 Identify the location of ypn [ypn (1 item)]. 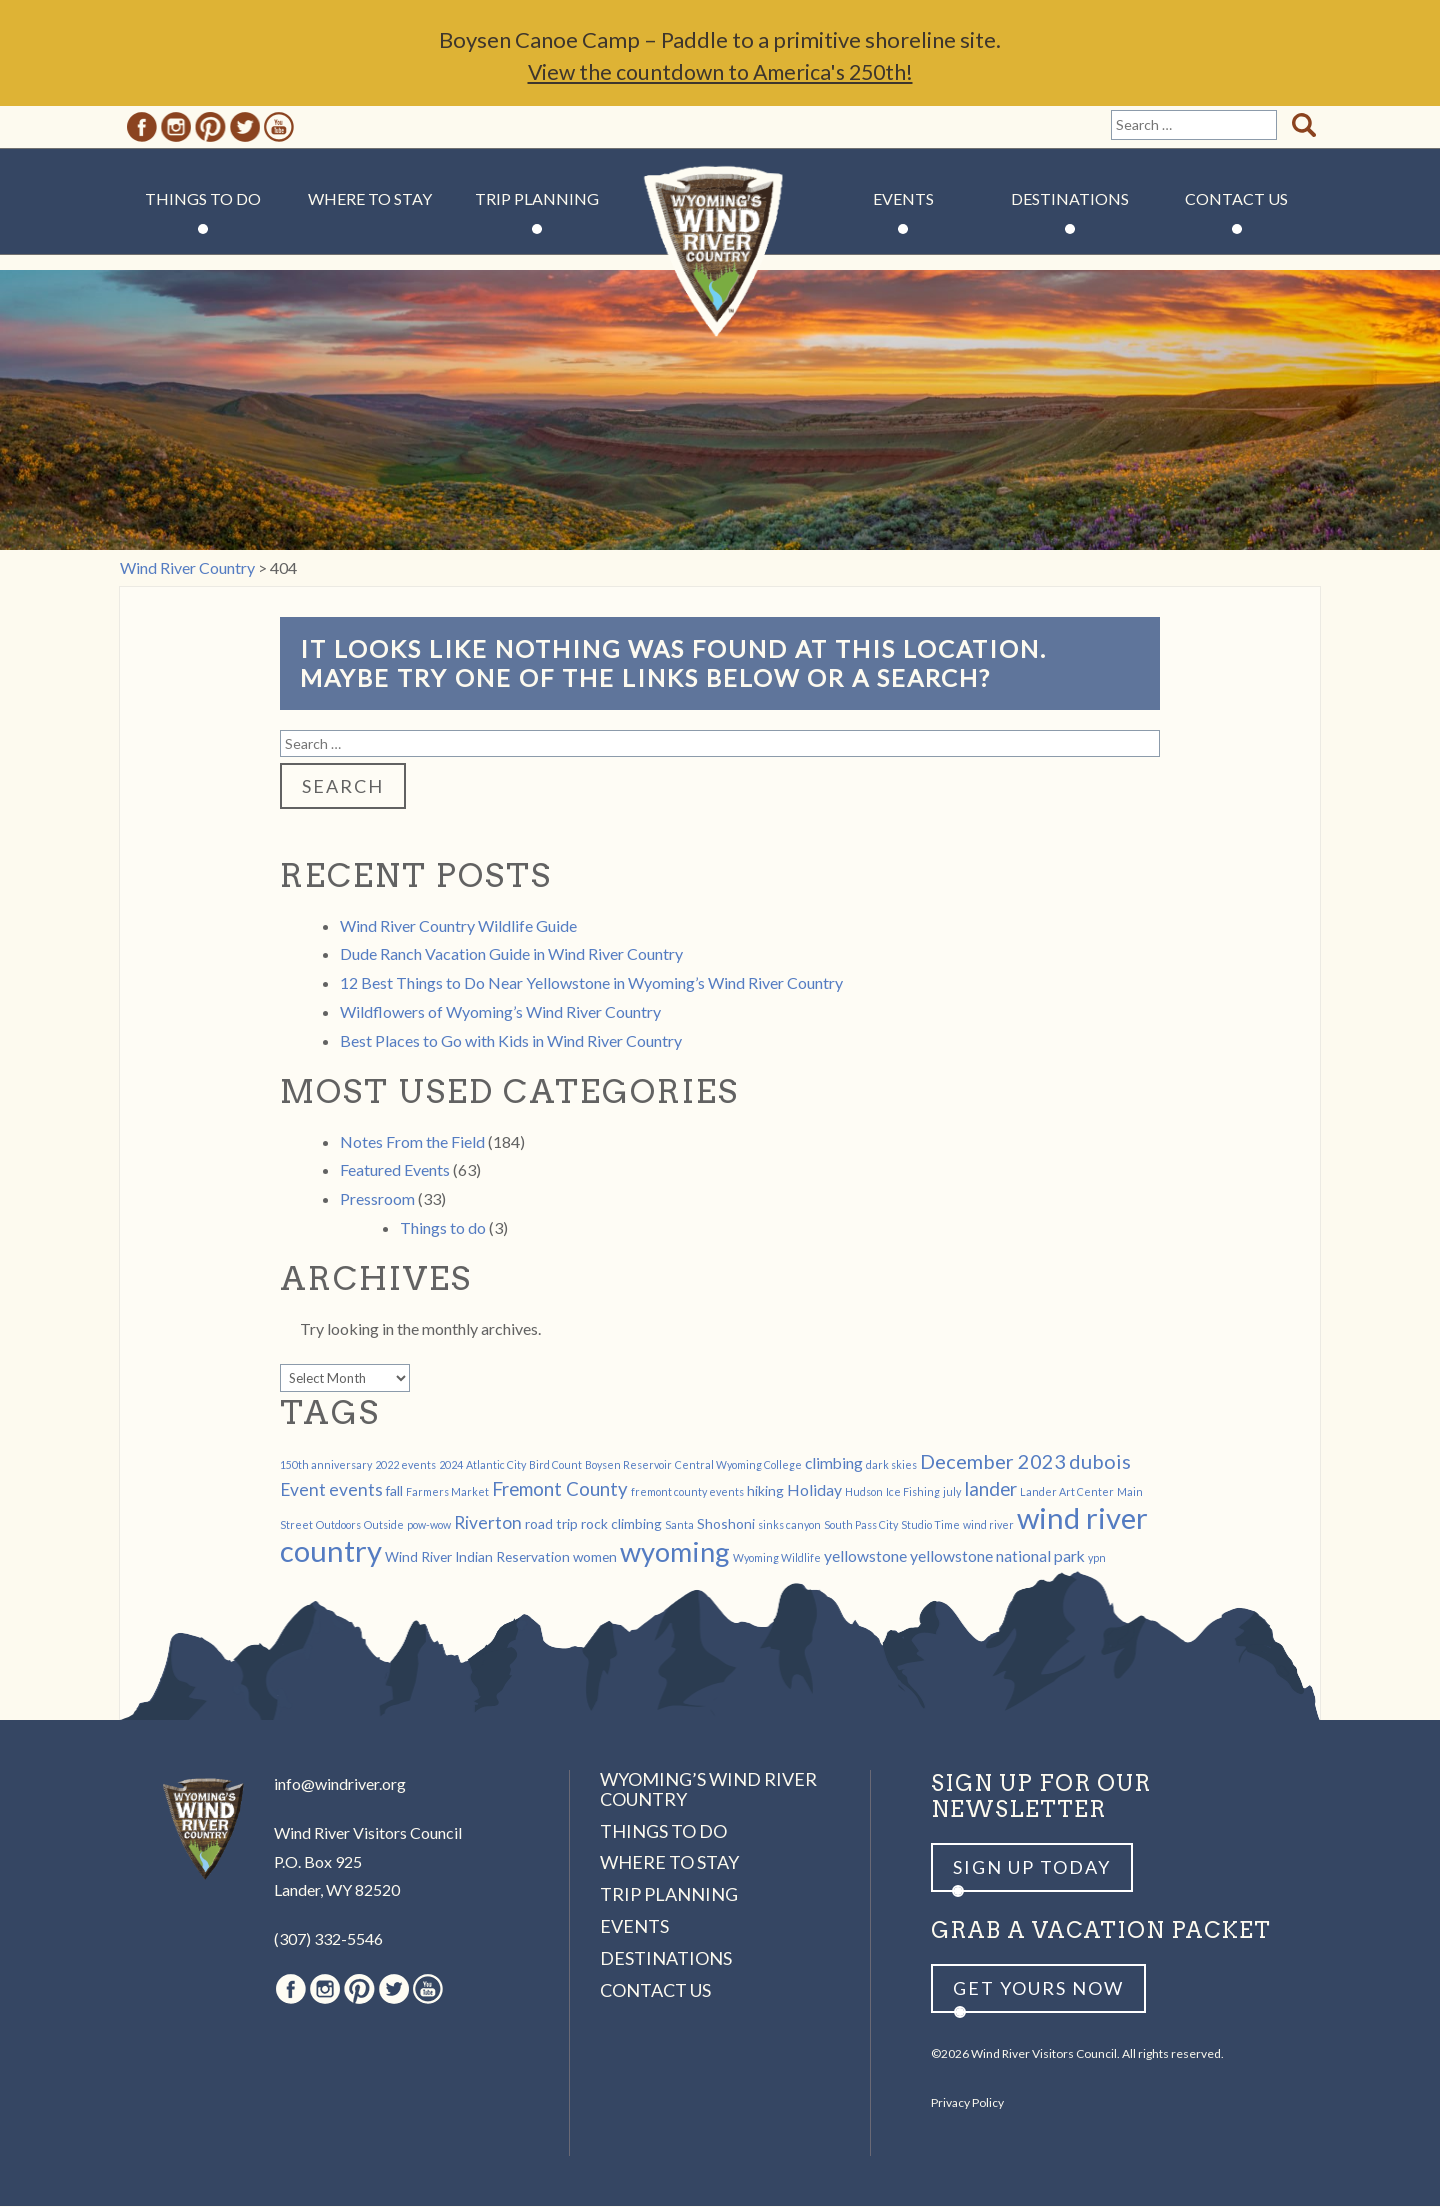
(1097, 1558).